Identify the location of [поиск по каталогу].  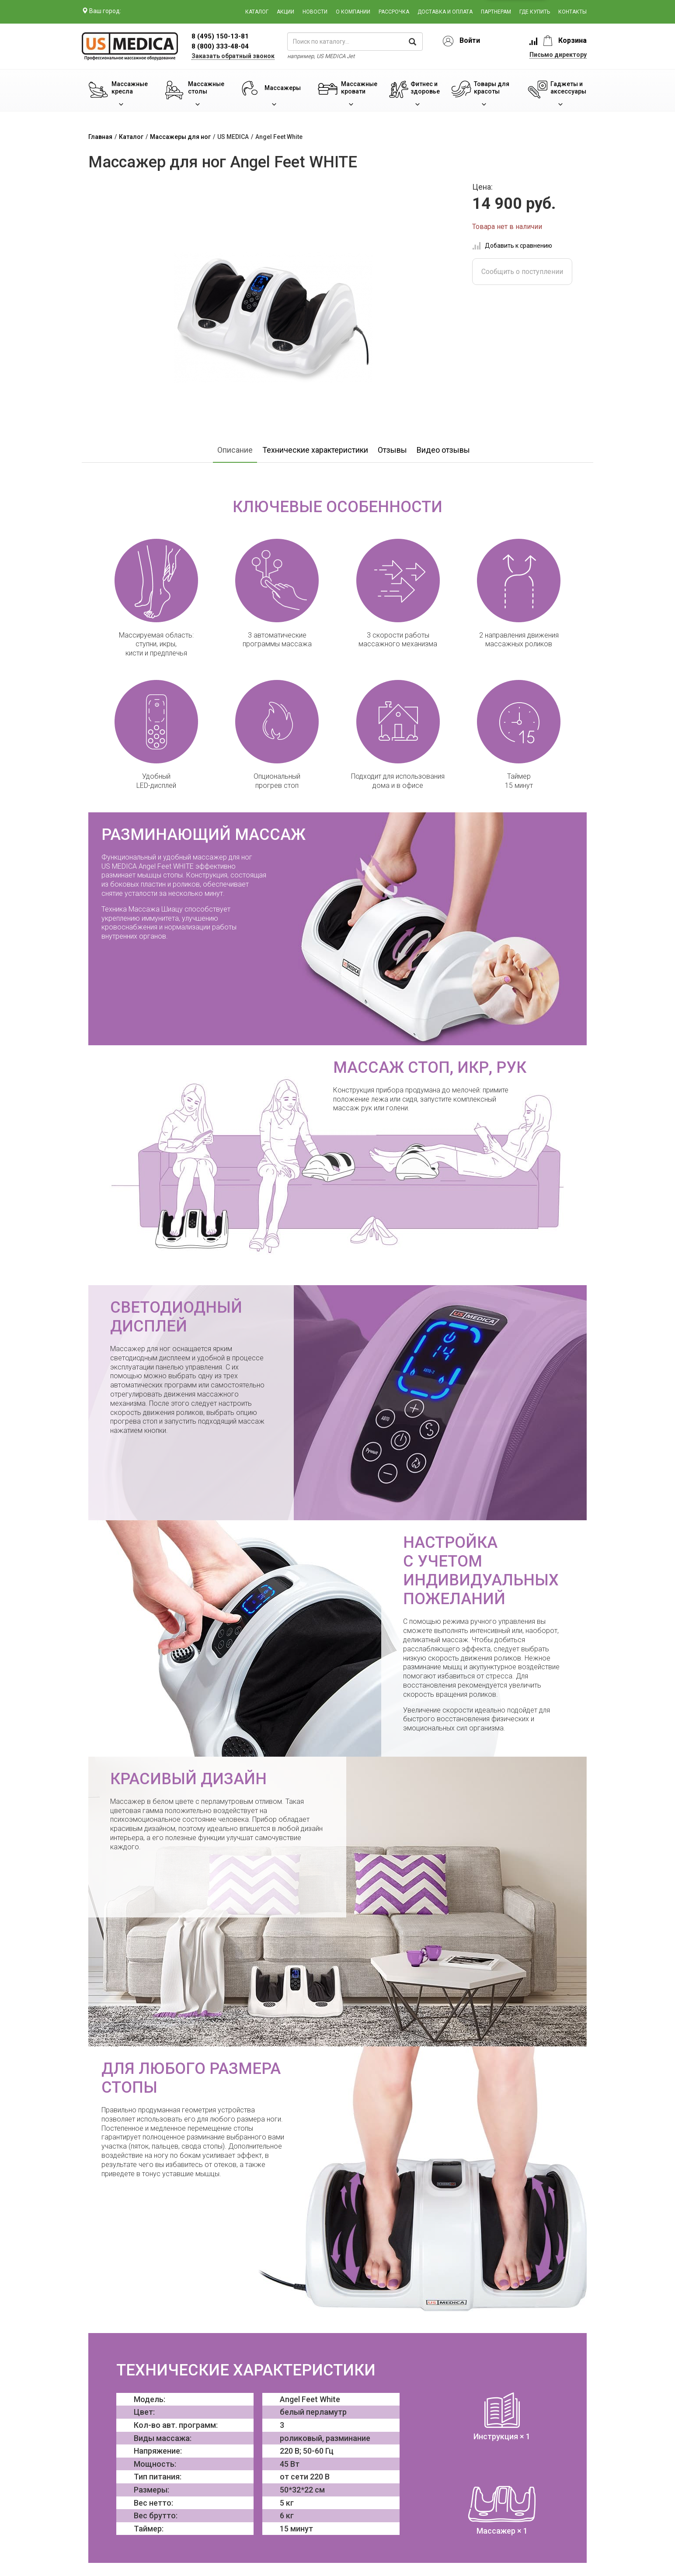
(355, 41).